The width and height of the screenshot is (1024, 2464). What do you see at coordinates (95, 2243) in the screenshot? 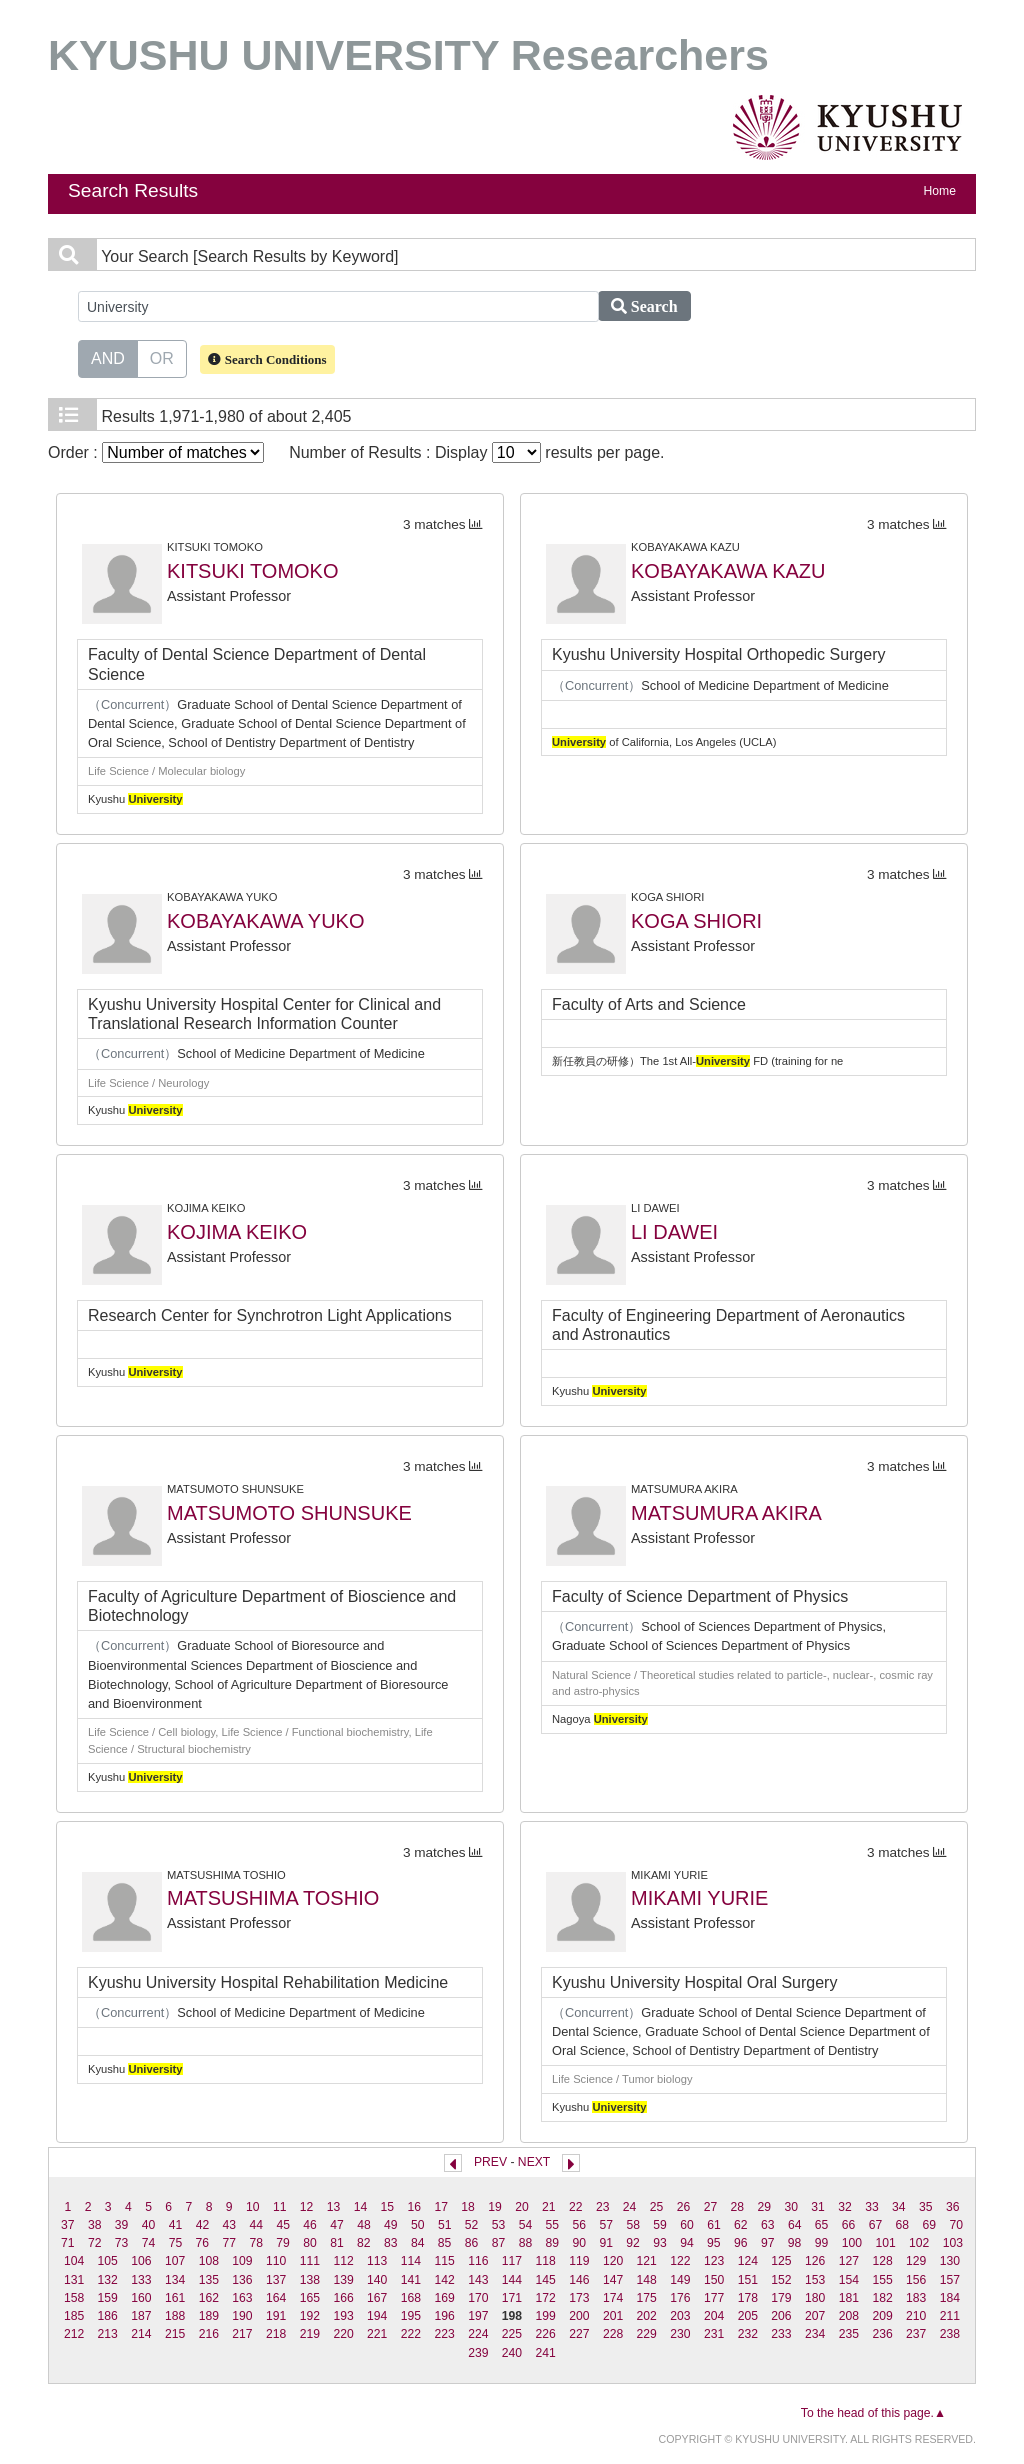
I see `72` at bounding box center [95, 2243].